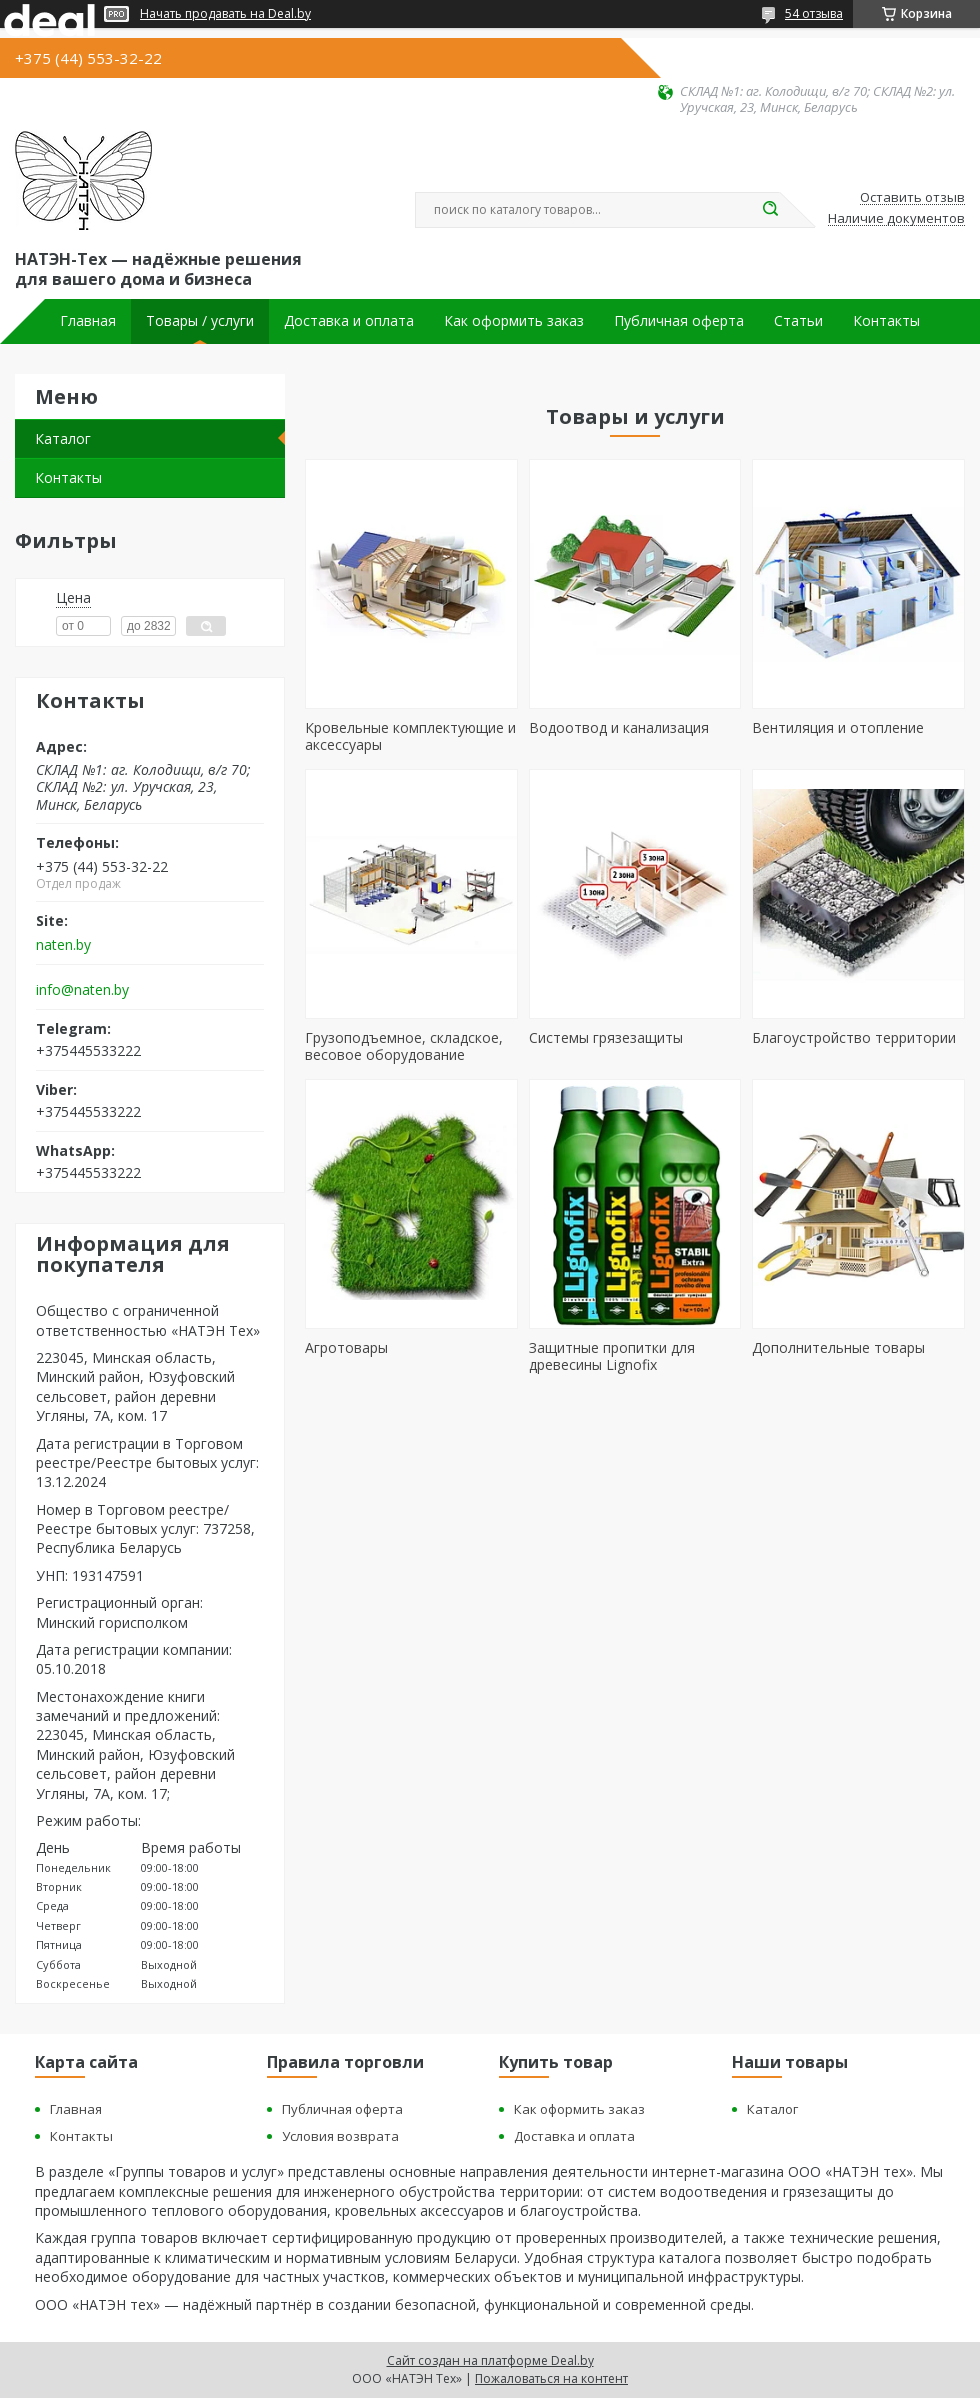 The image size is (980, 2398). I want to click on Условия возврата, so click(340, 2136).